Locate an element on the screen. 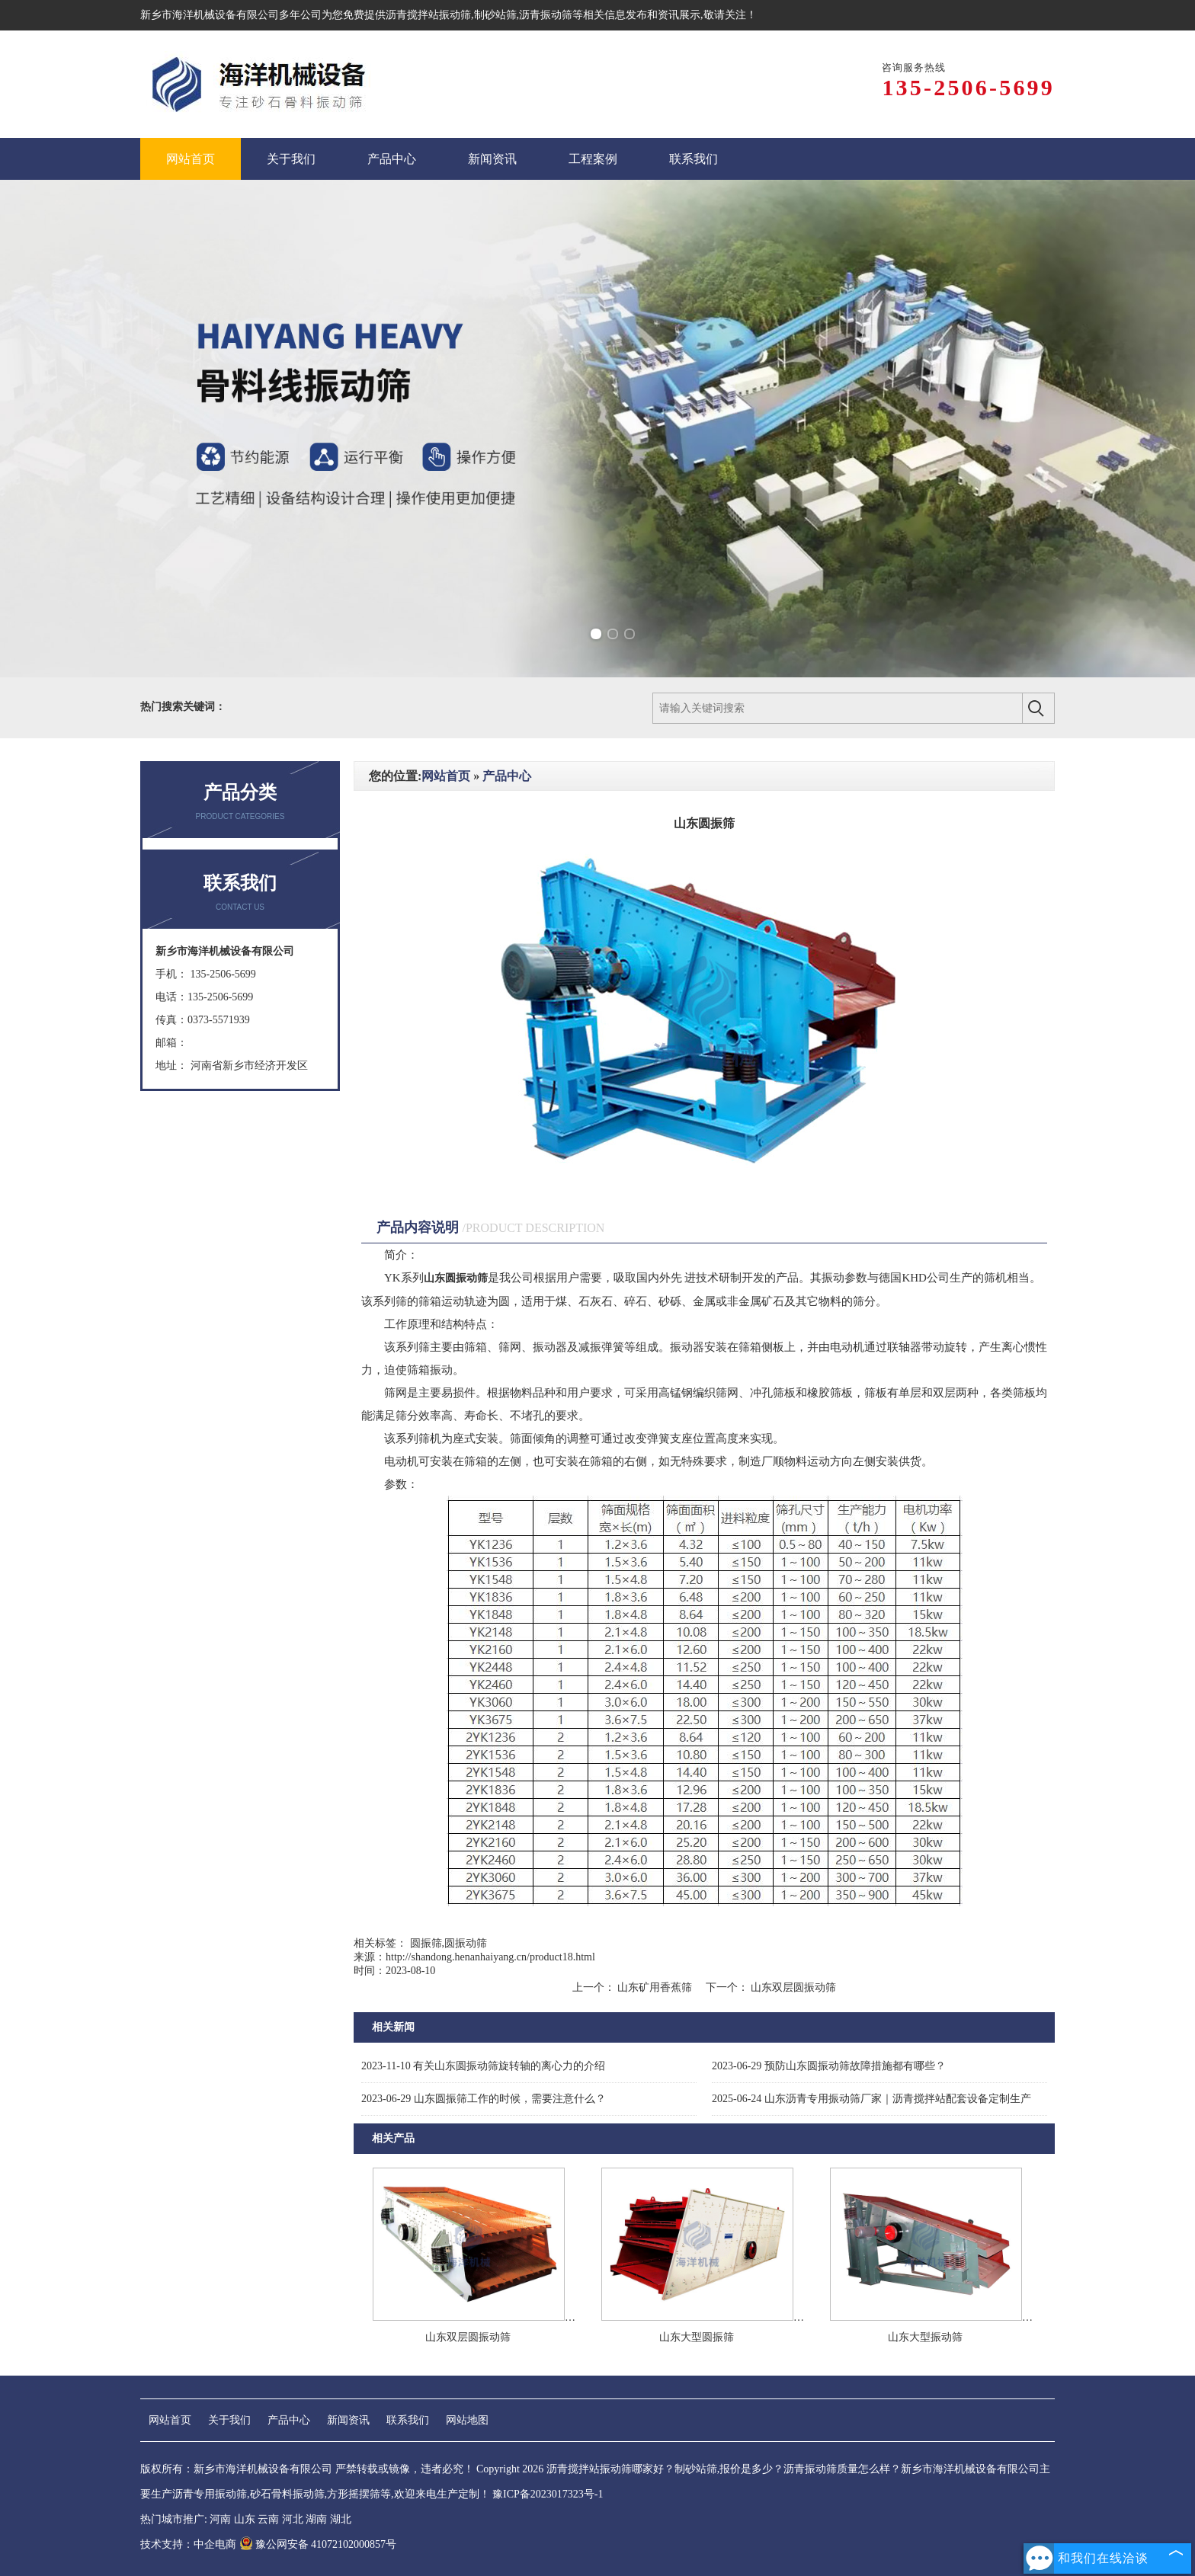 The height and width of the screenshot is (2576, 1195). 新闻资讯 is located at coordinates (348, 2420).